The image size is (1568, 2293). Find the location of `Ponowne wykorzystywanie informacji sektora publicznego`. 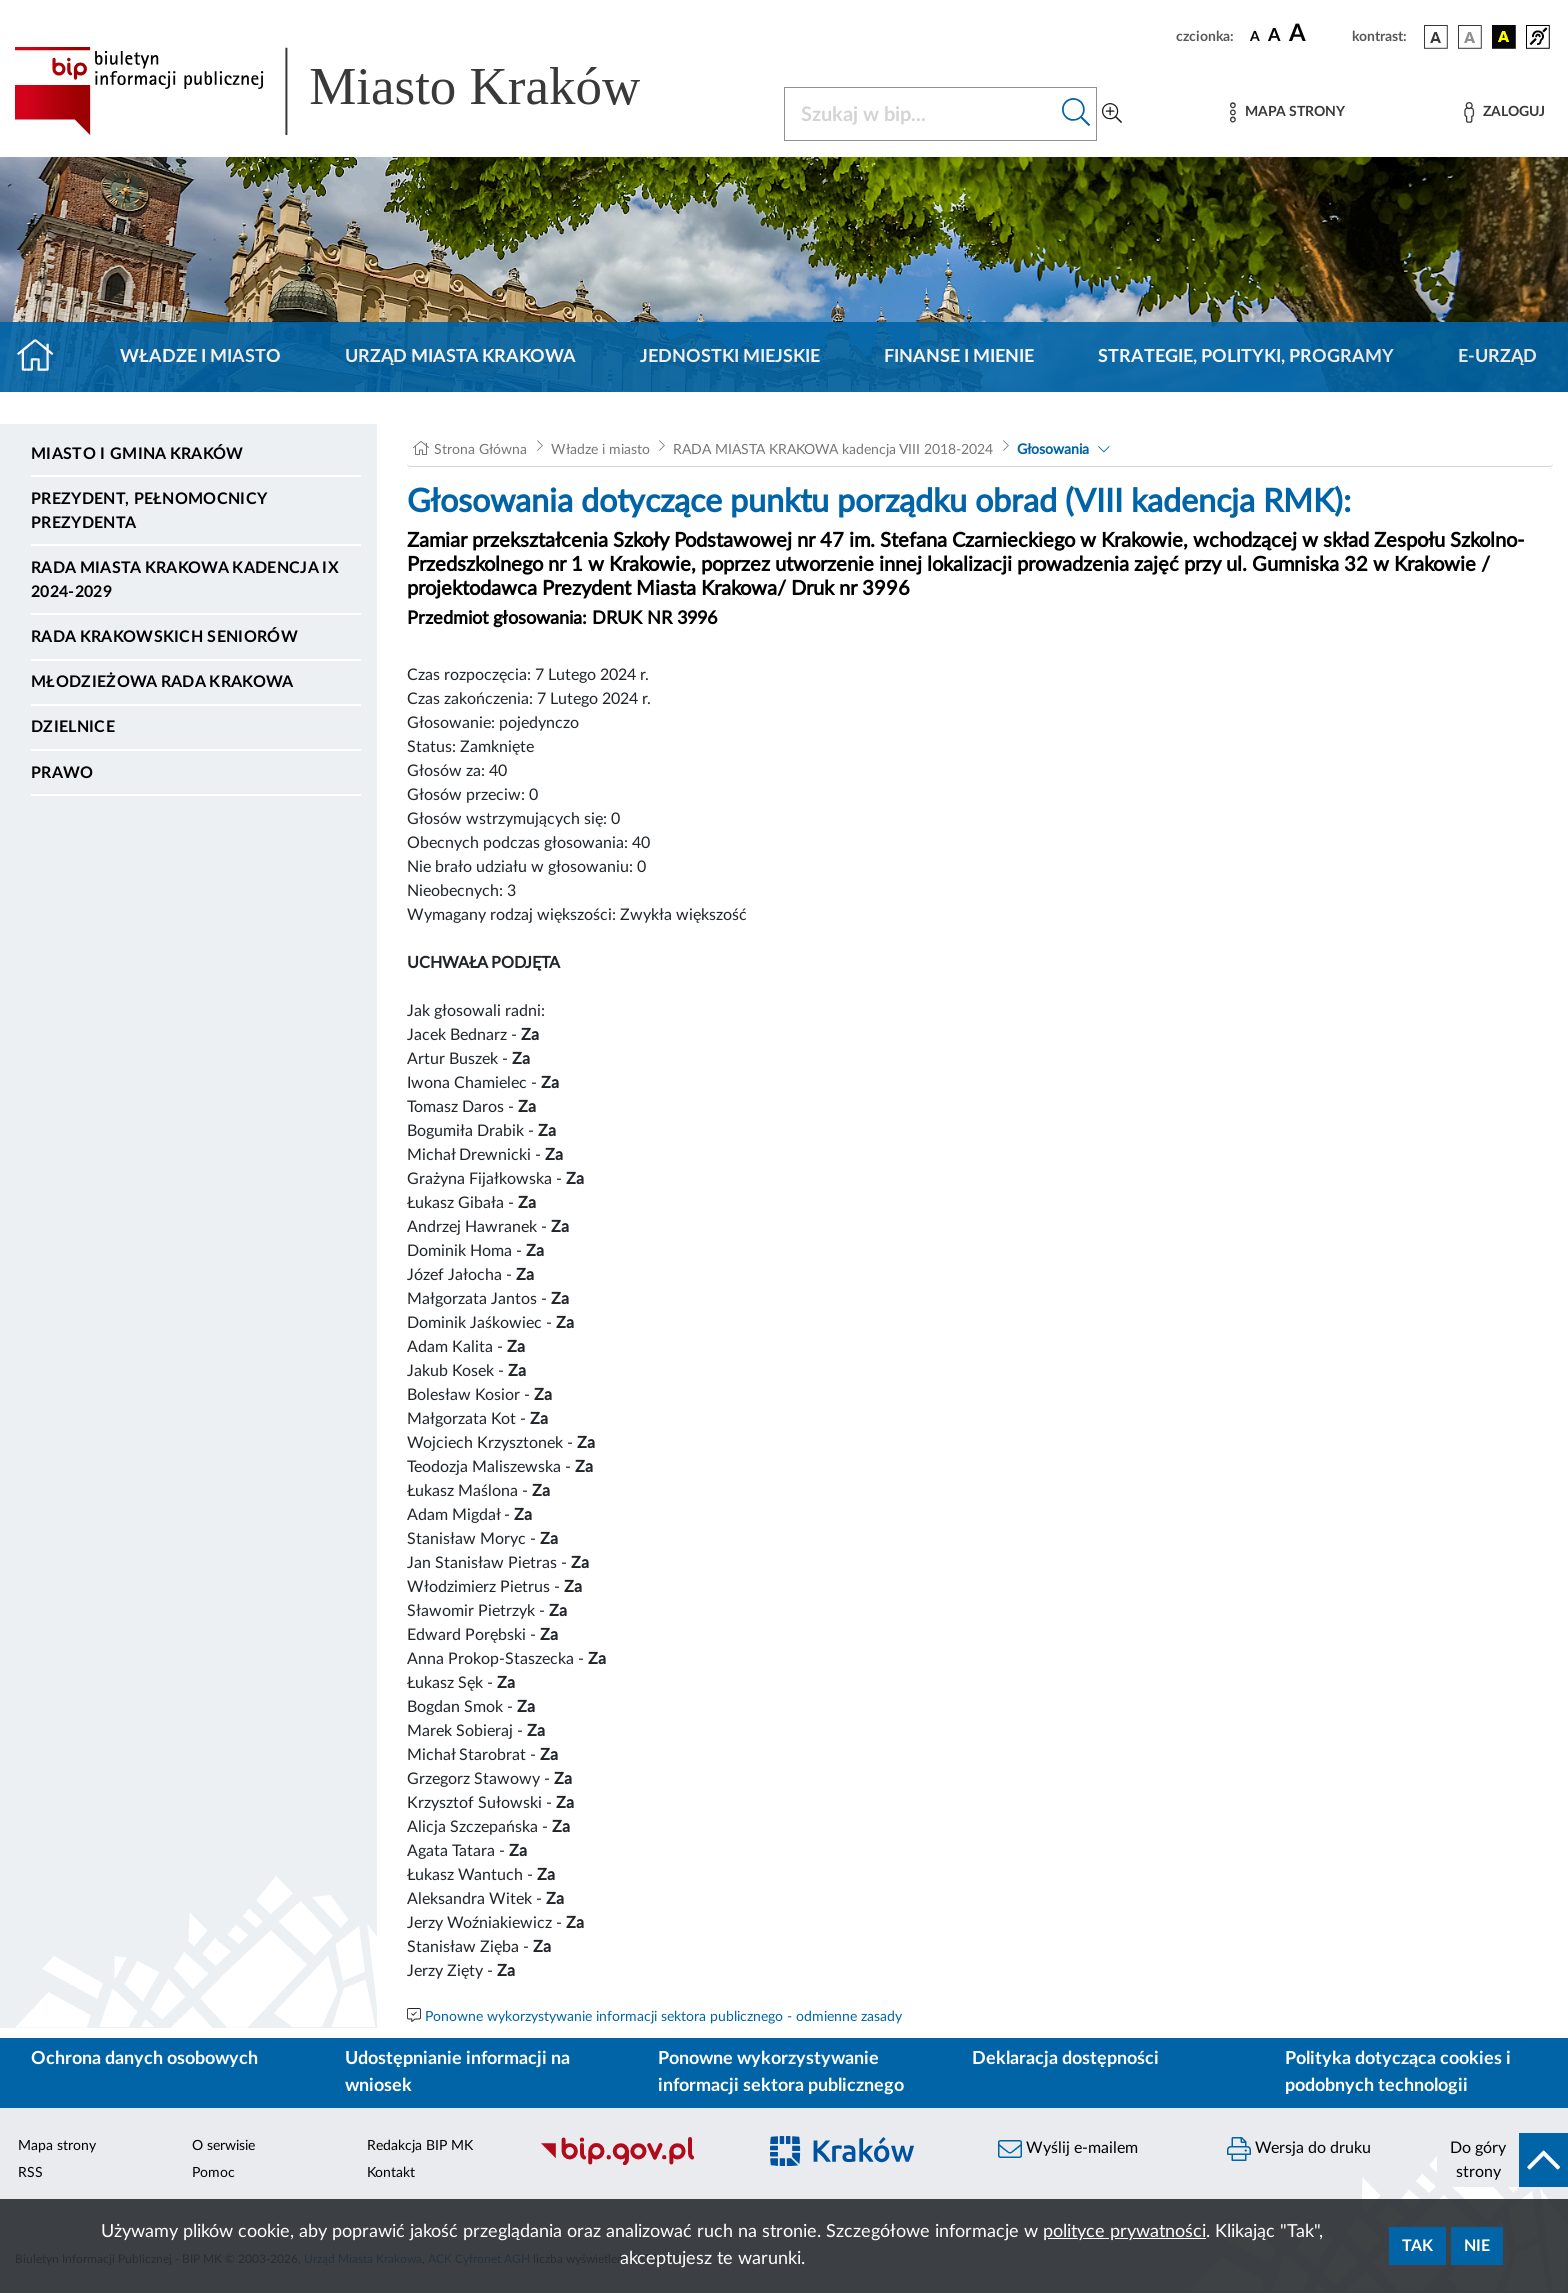

Ponowne wykorzystywanie informacji sektora publicznego is located at coordinates (781, 2072).